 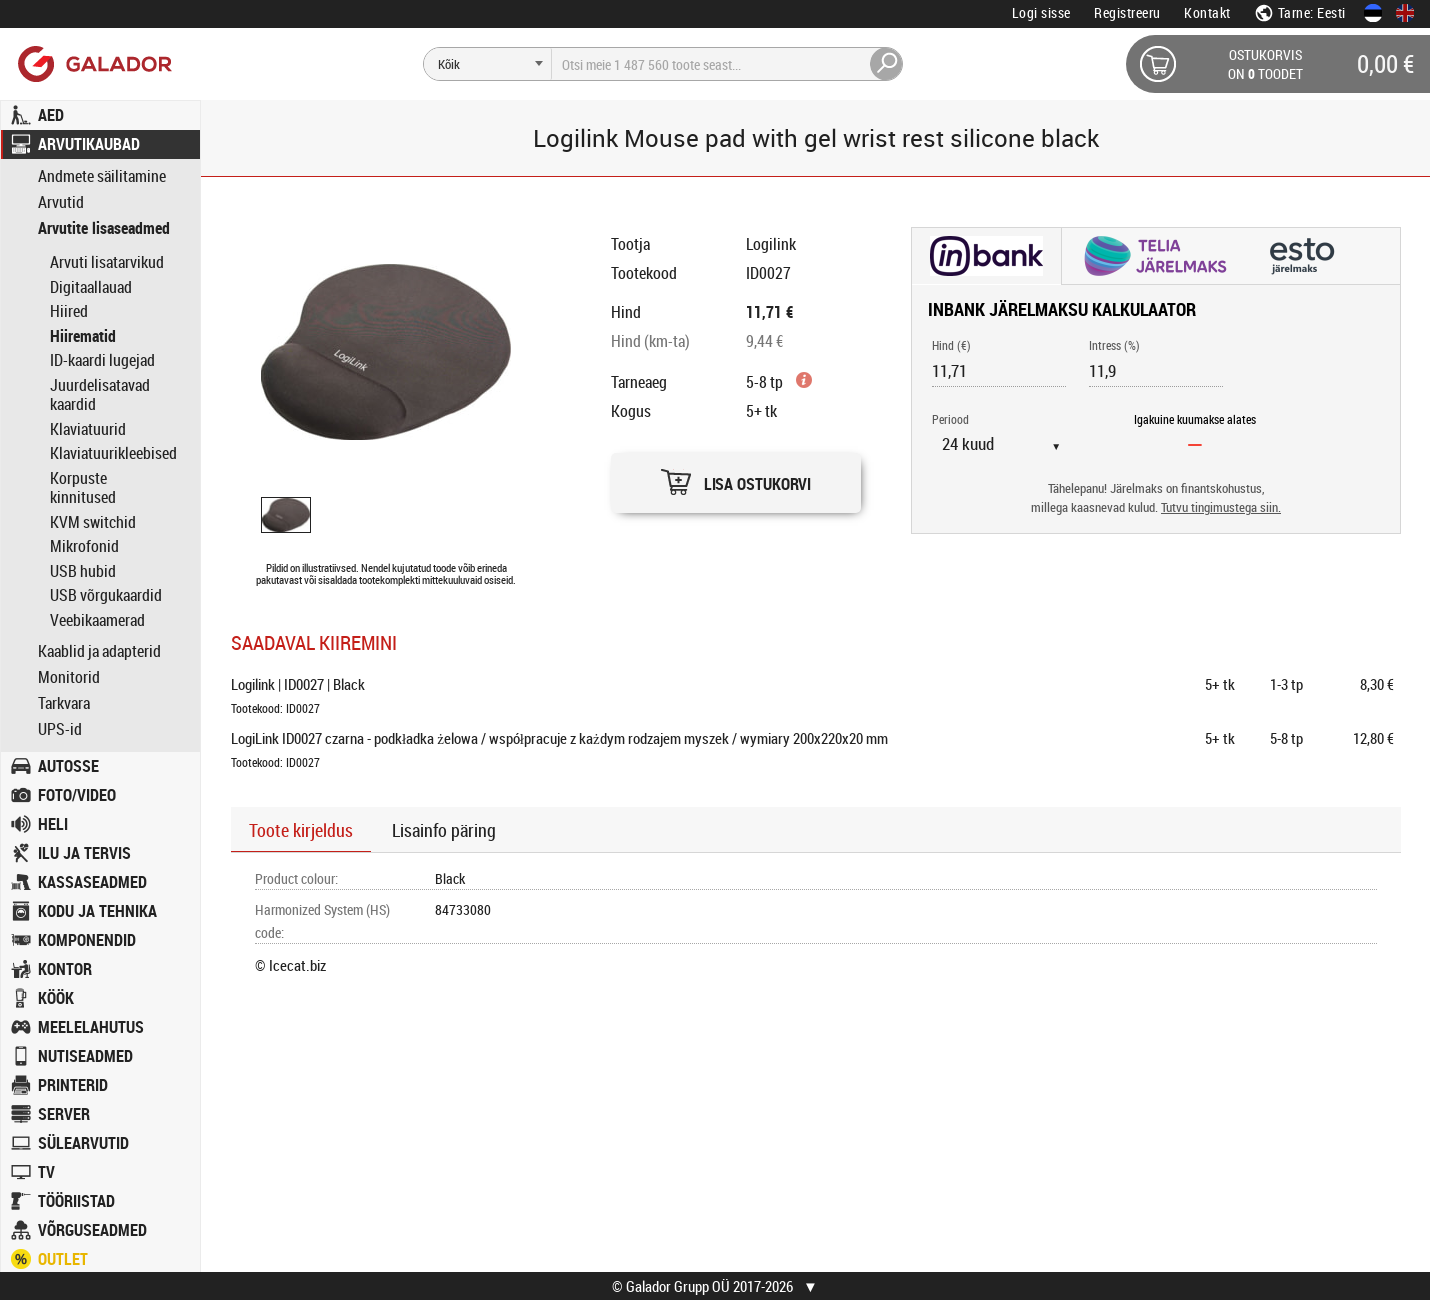 What do you see at coordinates (1300, 12) in the screenshot?
I see `Tarne: Eesti` at bounding box center [1300, 12].